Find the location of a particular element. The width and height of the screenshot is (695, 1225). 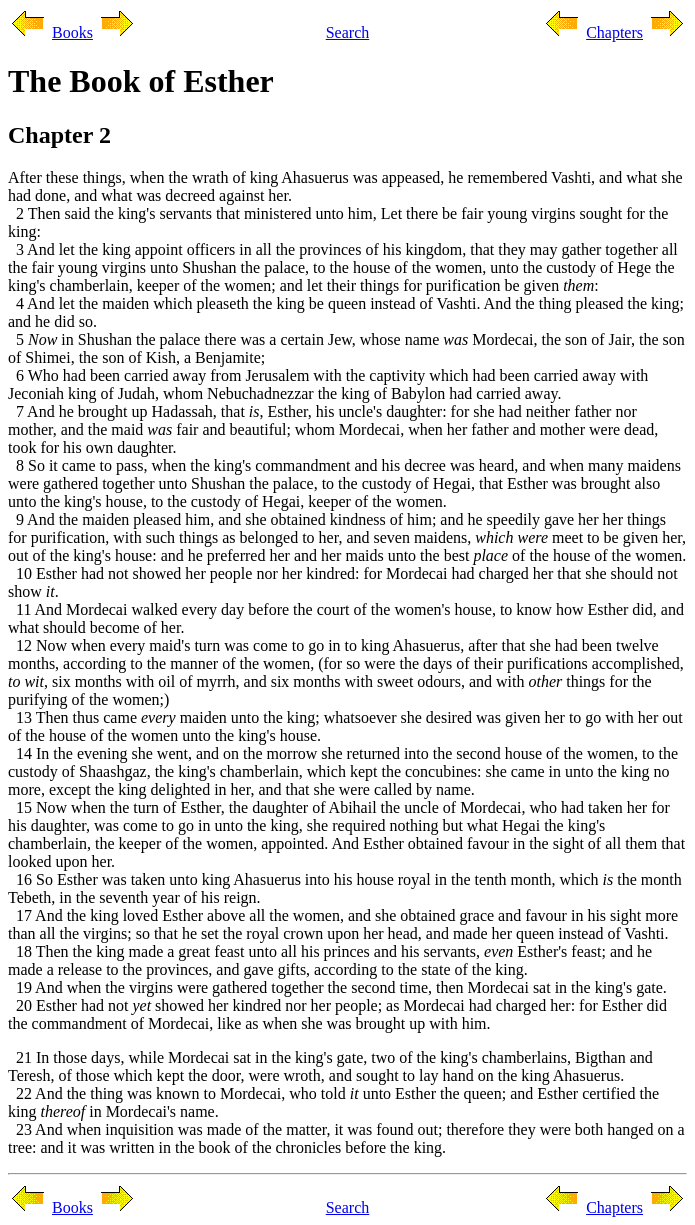

Books is located at coordinates (72, 32).